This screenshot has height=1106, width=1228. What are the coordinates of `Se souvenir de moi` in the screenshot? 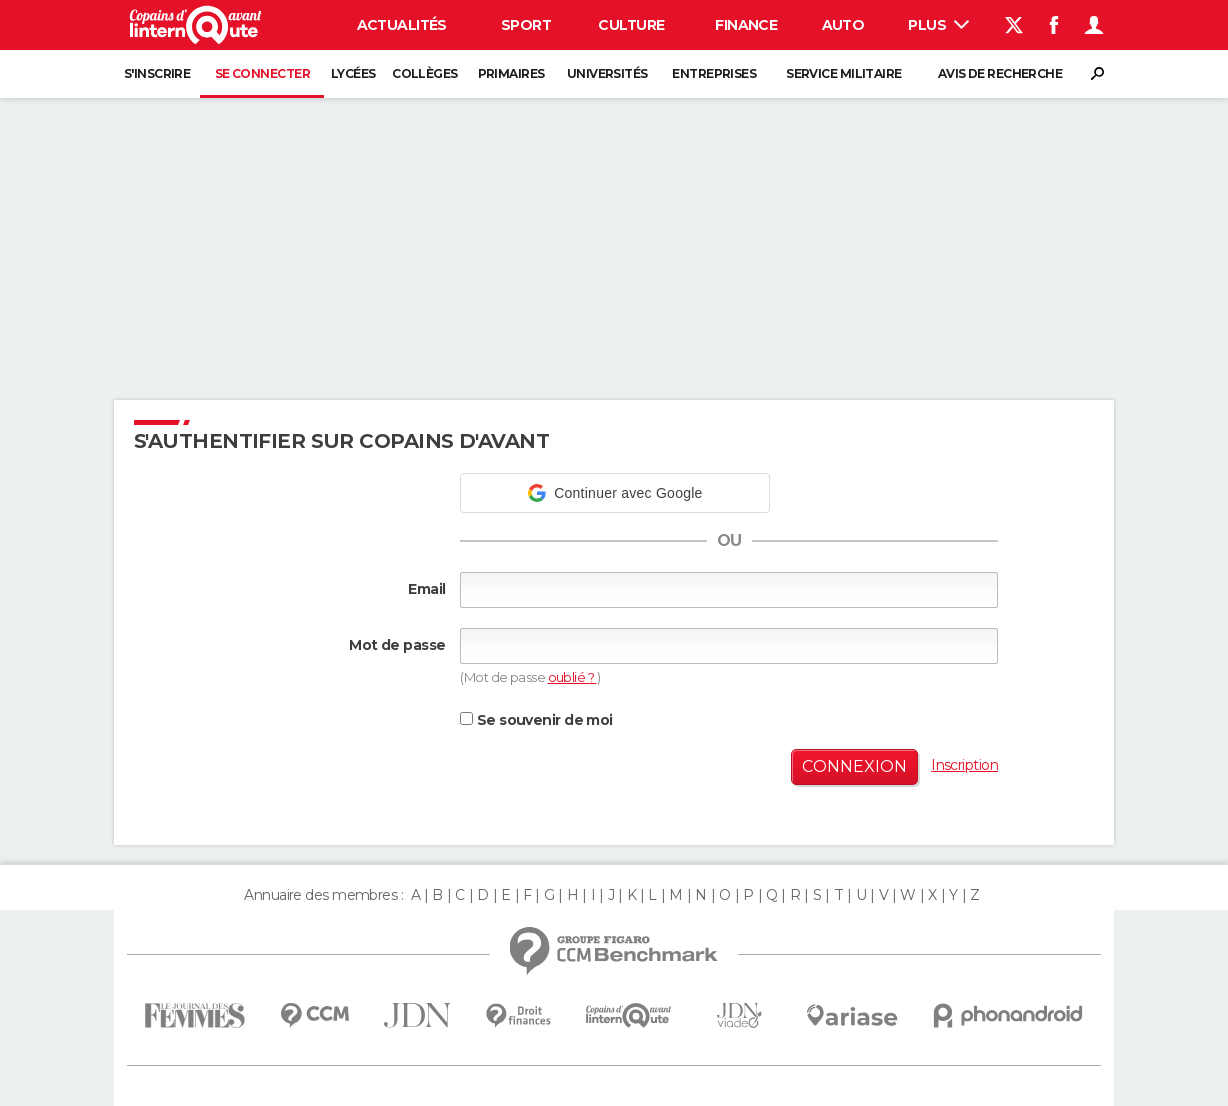 It's located at (536, 720).